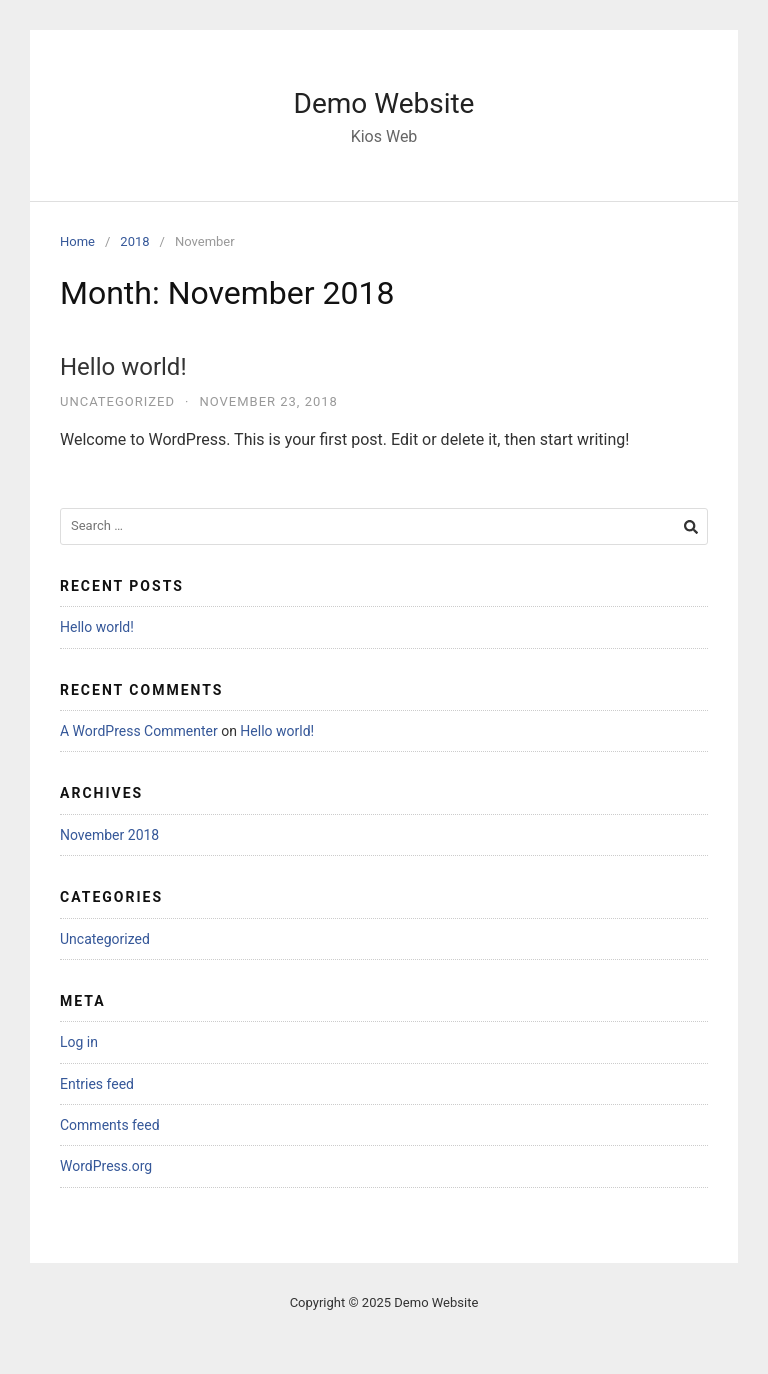 Image resolution: width=768 pixels, height=1374 pixels. What do you see at coordinates (109, 835) in the screenshot?
I see `November 2018` at bounding box center [109, 835].